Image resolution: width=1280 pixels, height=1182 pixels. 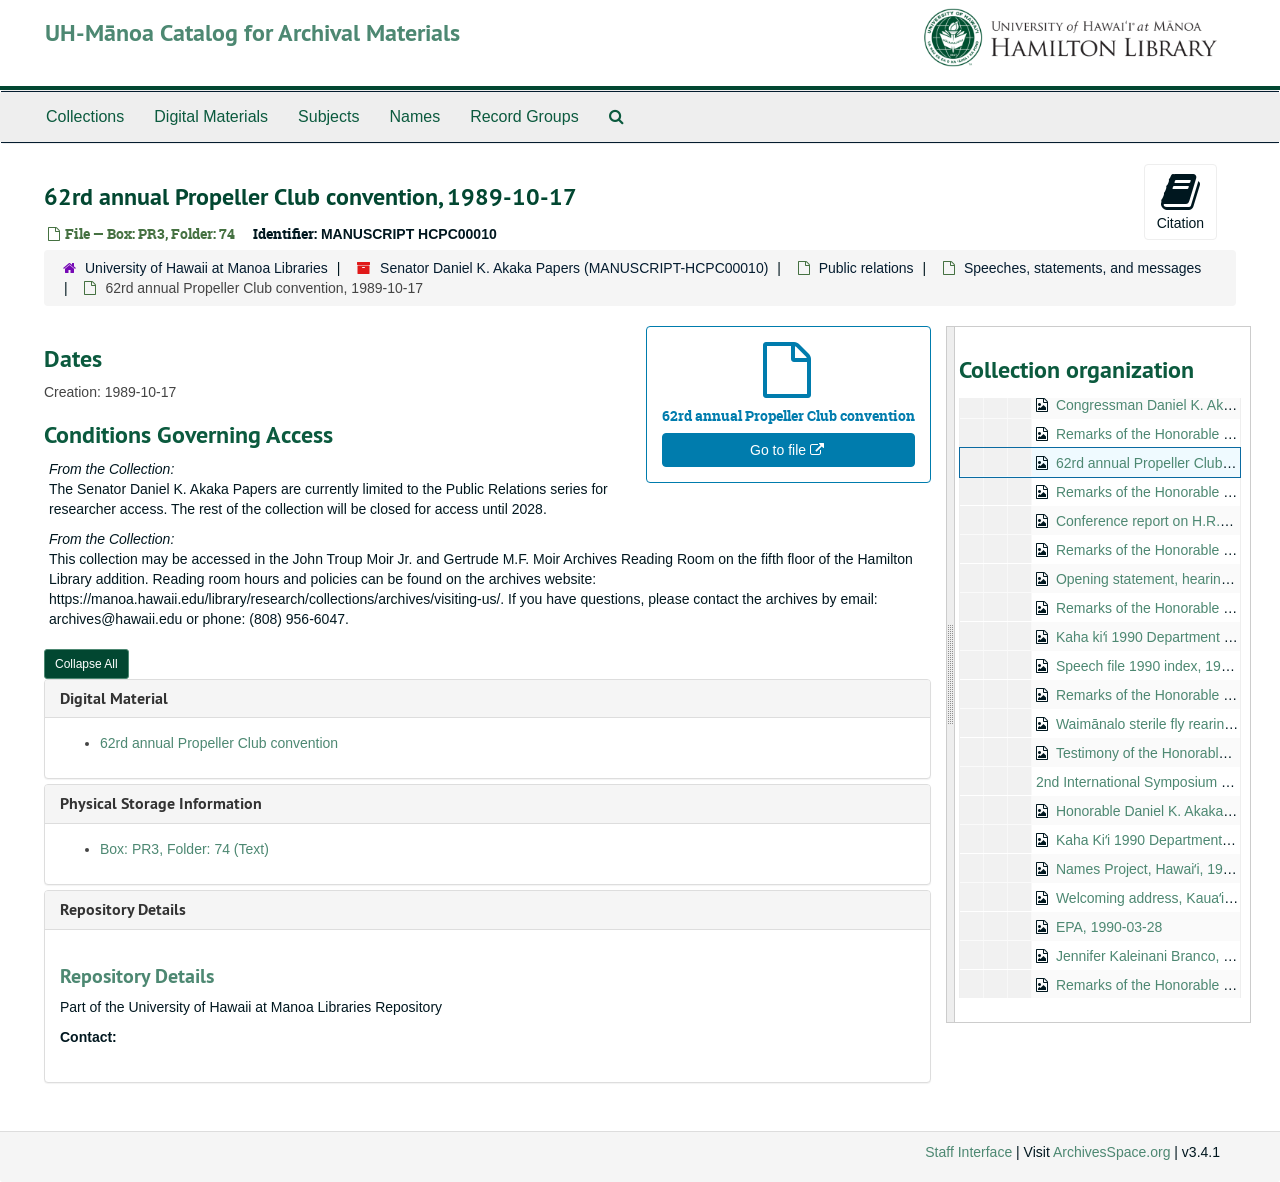 What do you see at coordinates (206, 268) in the screenshot?
I see `University of Hawaii at Manoa Libraries` at bounding box center [206, 268].